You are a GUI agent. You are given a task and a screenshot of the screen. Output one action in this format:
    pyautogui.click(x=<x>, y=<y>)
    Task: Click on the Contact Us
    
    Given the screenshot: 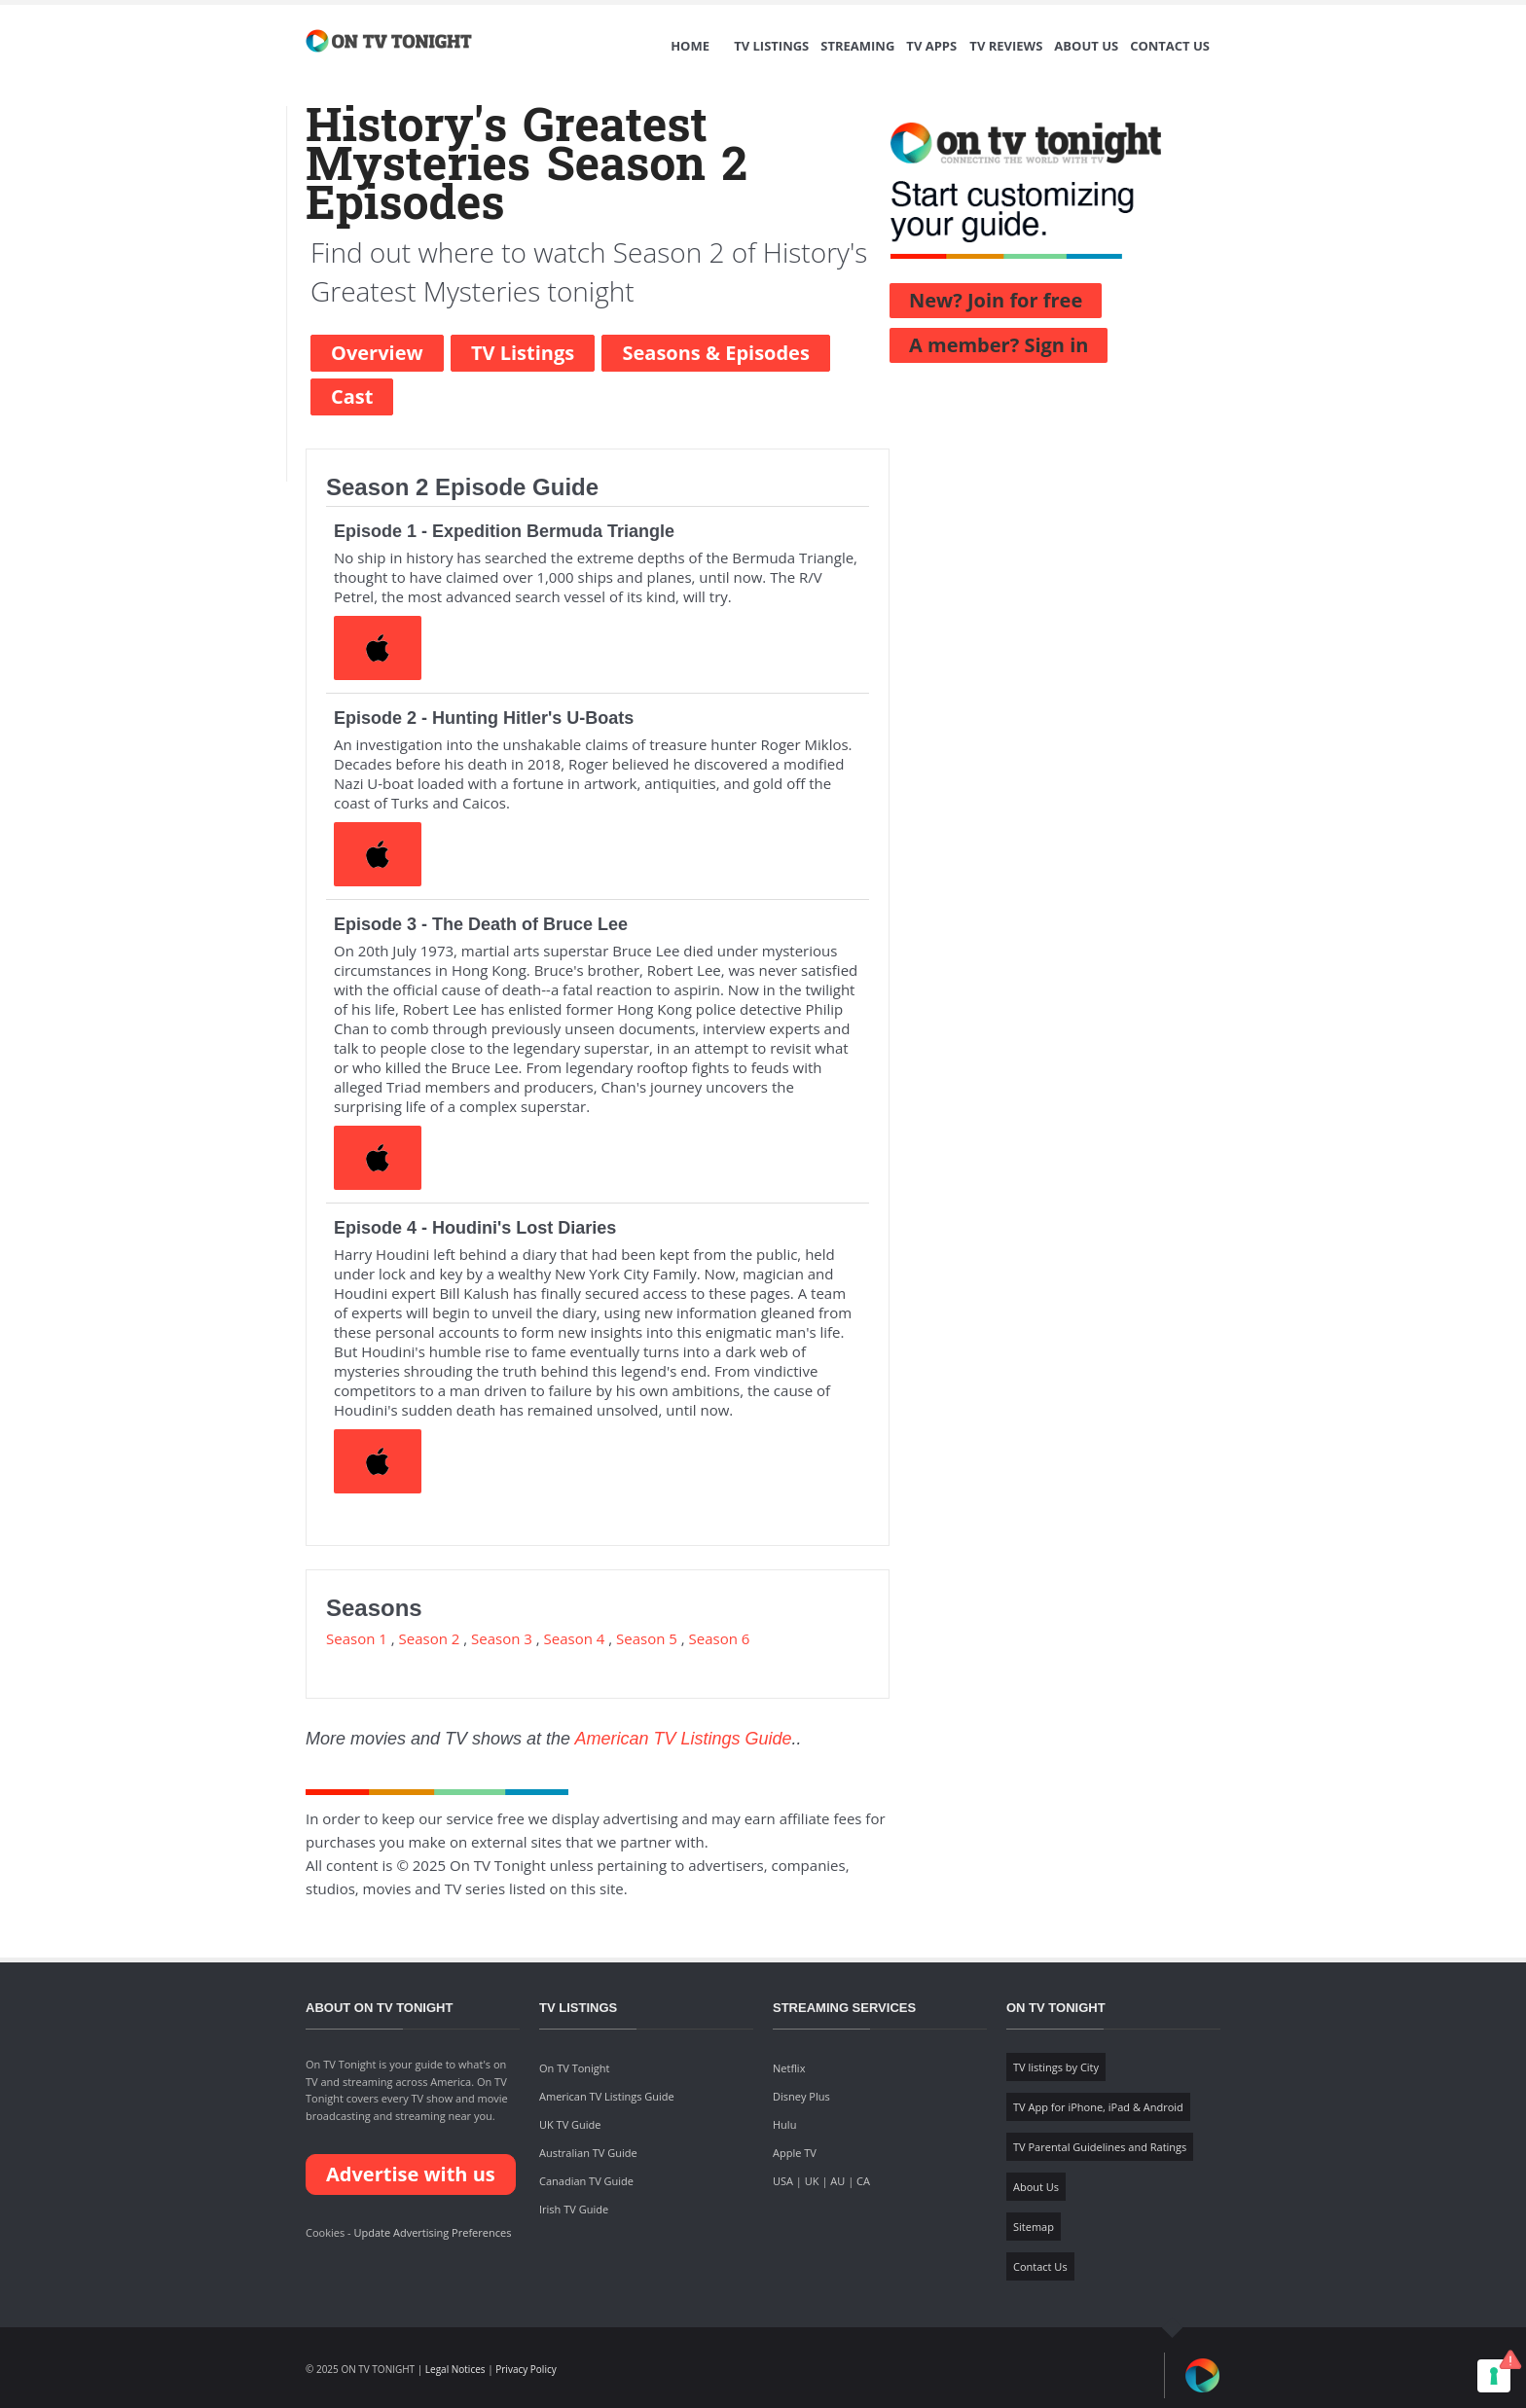 What is the action you would take?
    pyautogui.click(x=1170, y=45)
    